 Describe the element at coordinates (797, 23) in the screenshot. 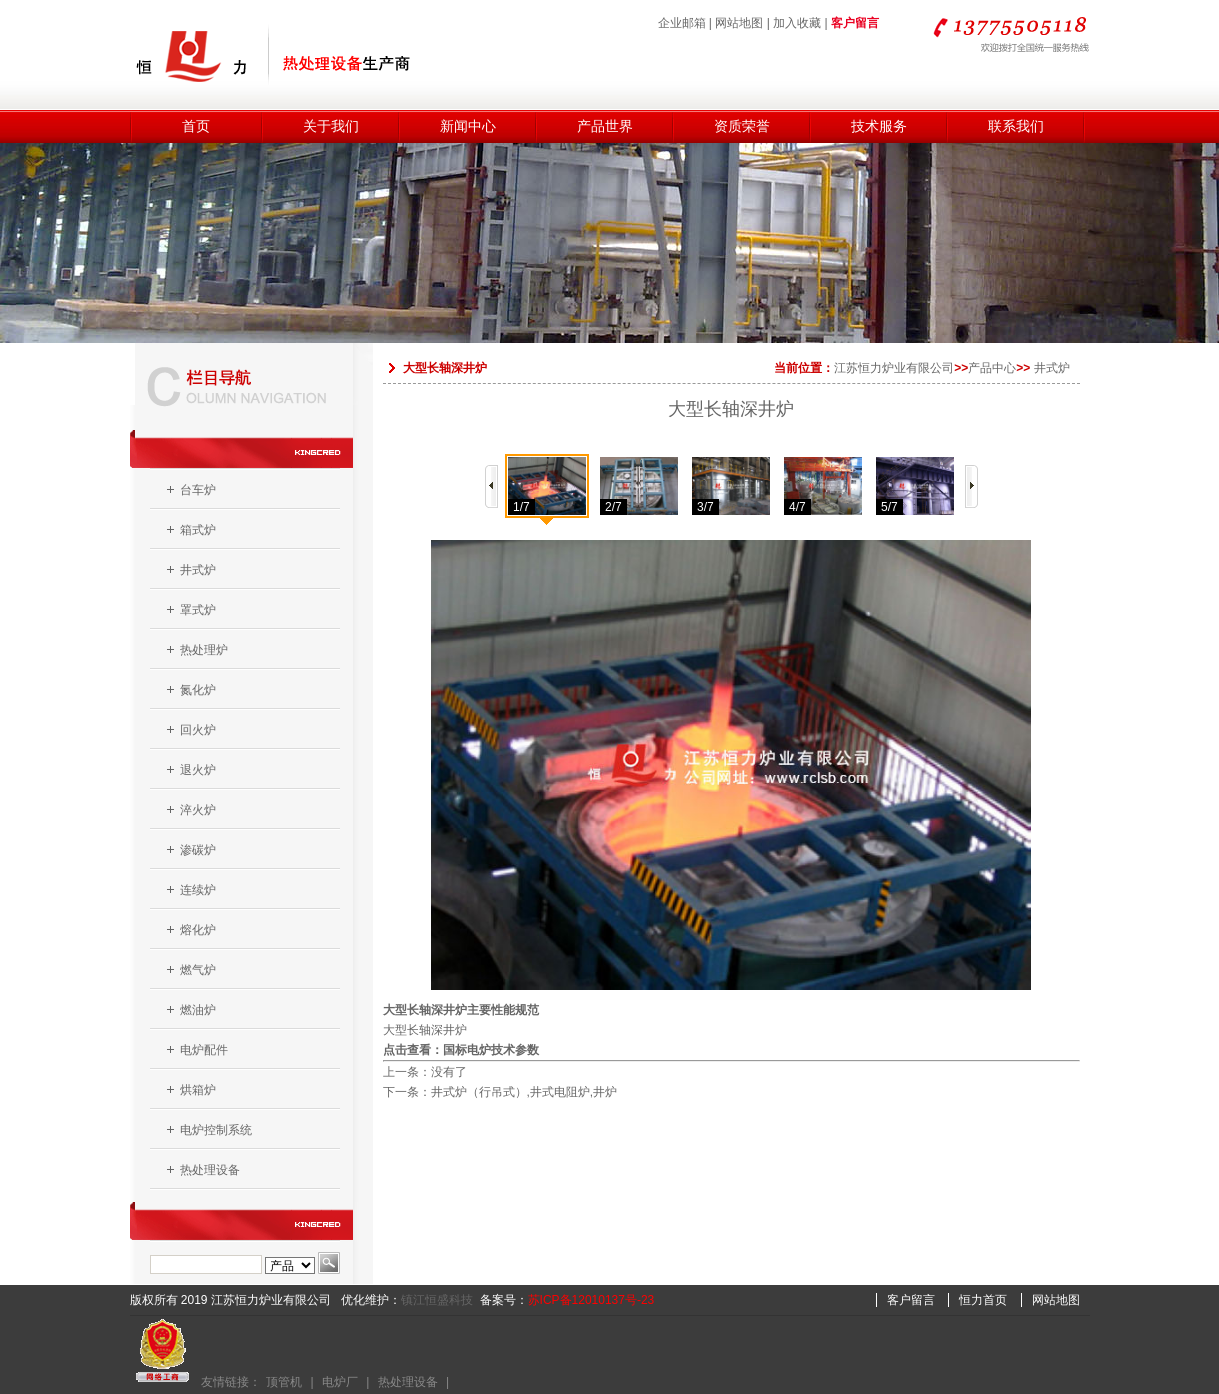

I see `加入收藏` at that location.